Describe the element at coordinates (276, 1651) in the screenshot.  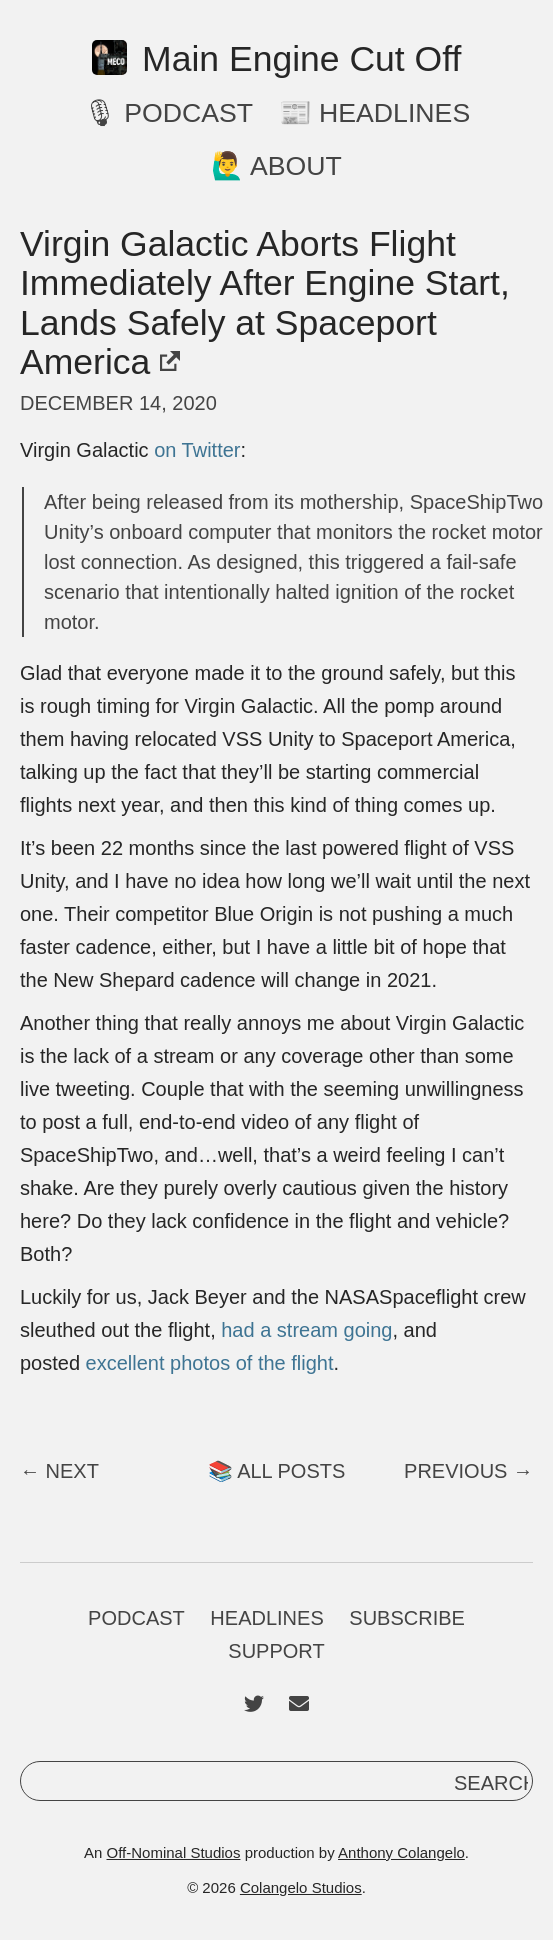
I see `Support` at that location.